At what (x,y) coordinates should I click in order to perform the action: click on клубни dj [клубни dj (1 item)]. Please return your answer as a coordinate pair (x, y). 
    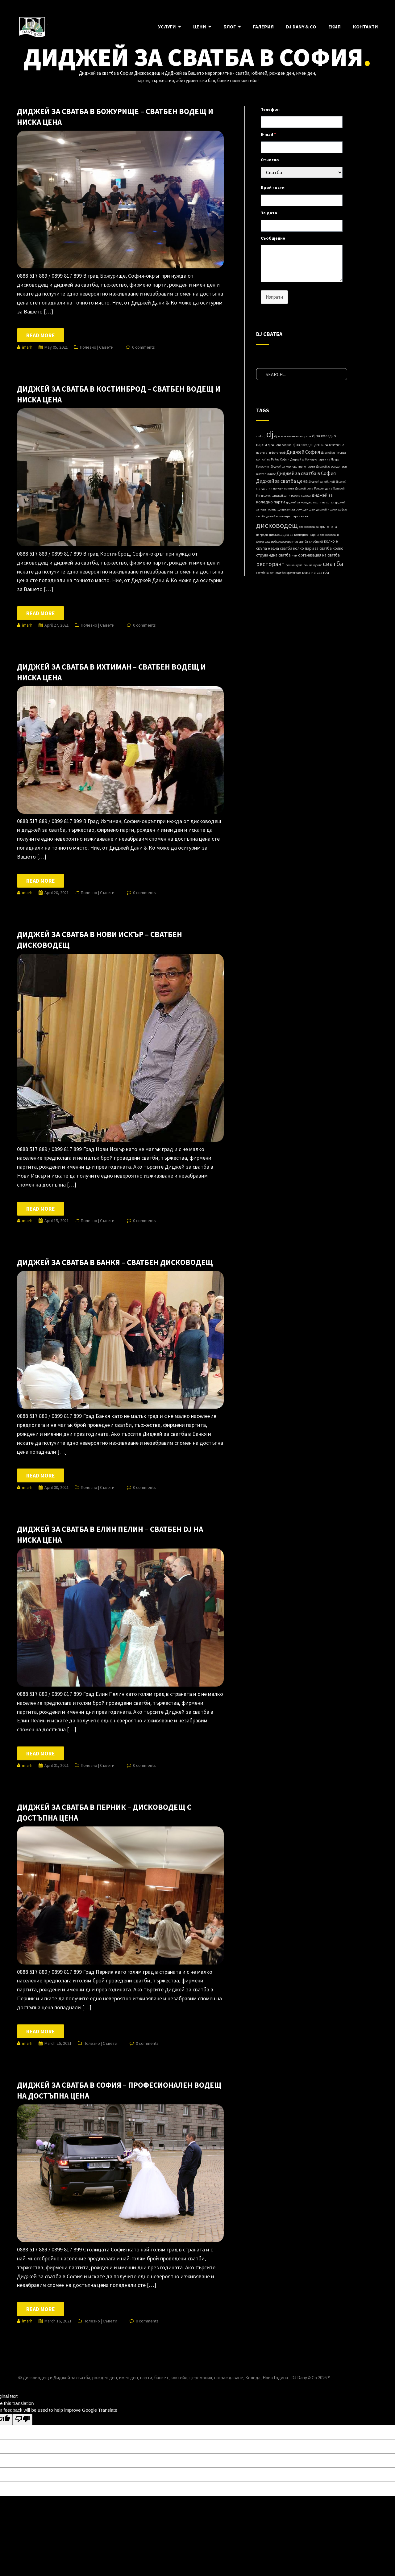
    Looking at the image, I should click on (316, 542).